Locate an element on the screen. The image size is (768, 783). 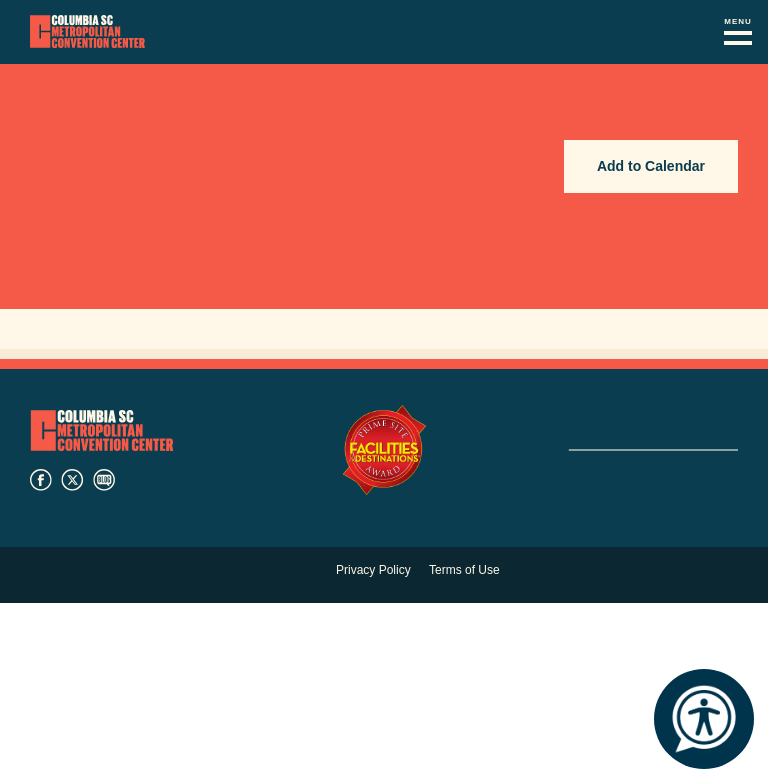
Terms of Use is located at coordinates (464, 570).